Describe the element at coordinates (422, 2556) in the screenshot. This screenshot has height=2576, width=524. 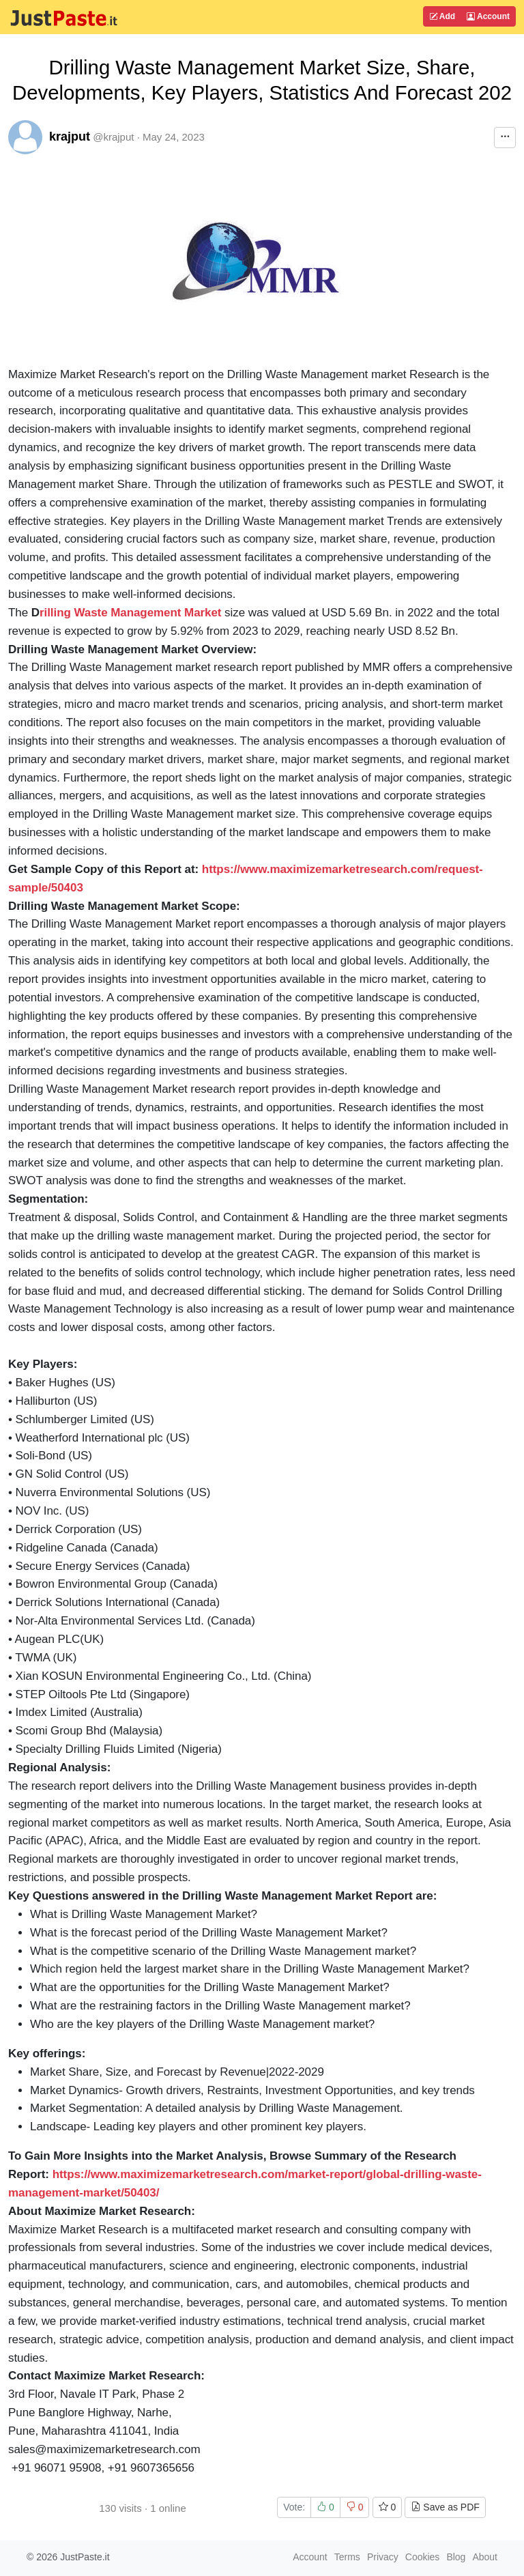
I see `Cookies` at that location.